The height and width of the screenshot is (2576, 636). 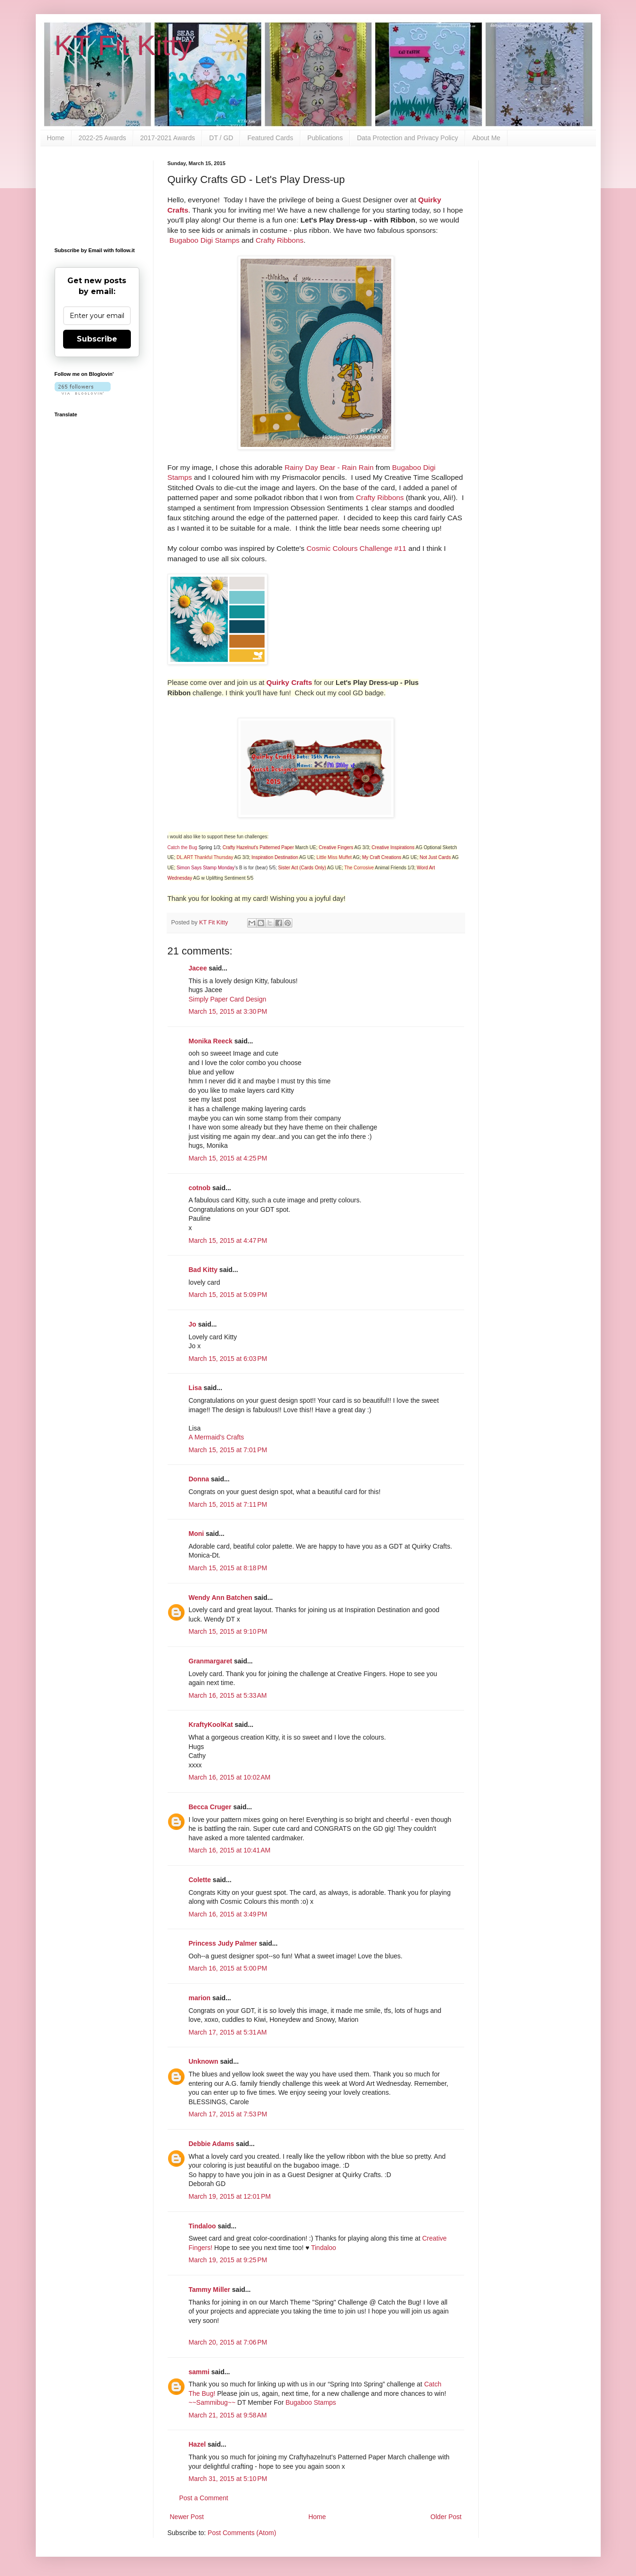 What do you see at coordinates (242, 2532) in the screenshot?
I see `Post Comments (Atom)` at bounding box center [242, 2532].